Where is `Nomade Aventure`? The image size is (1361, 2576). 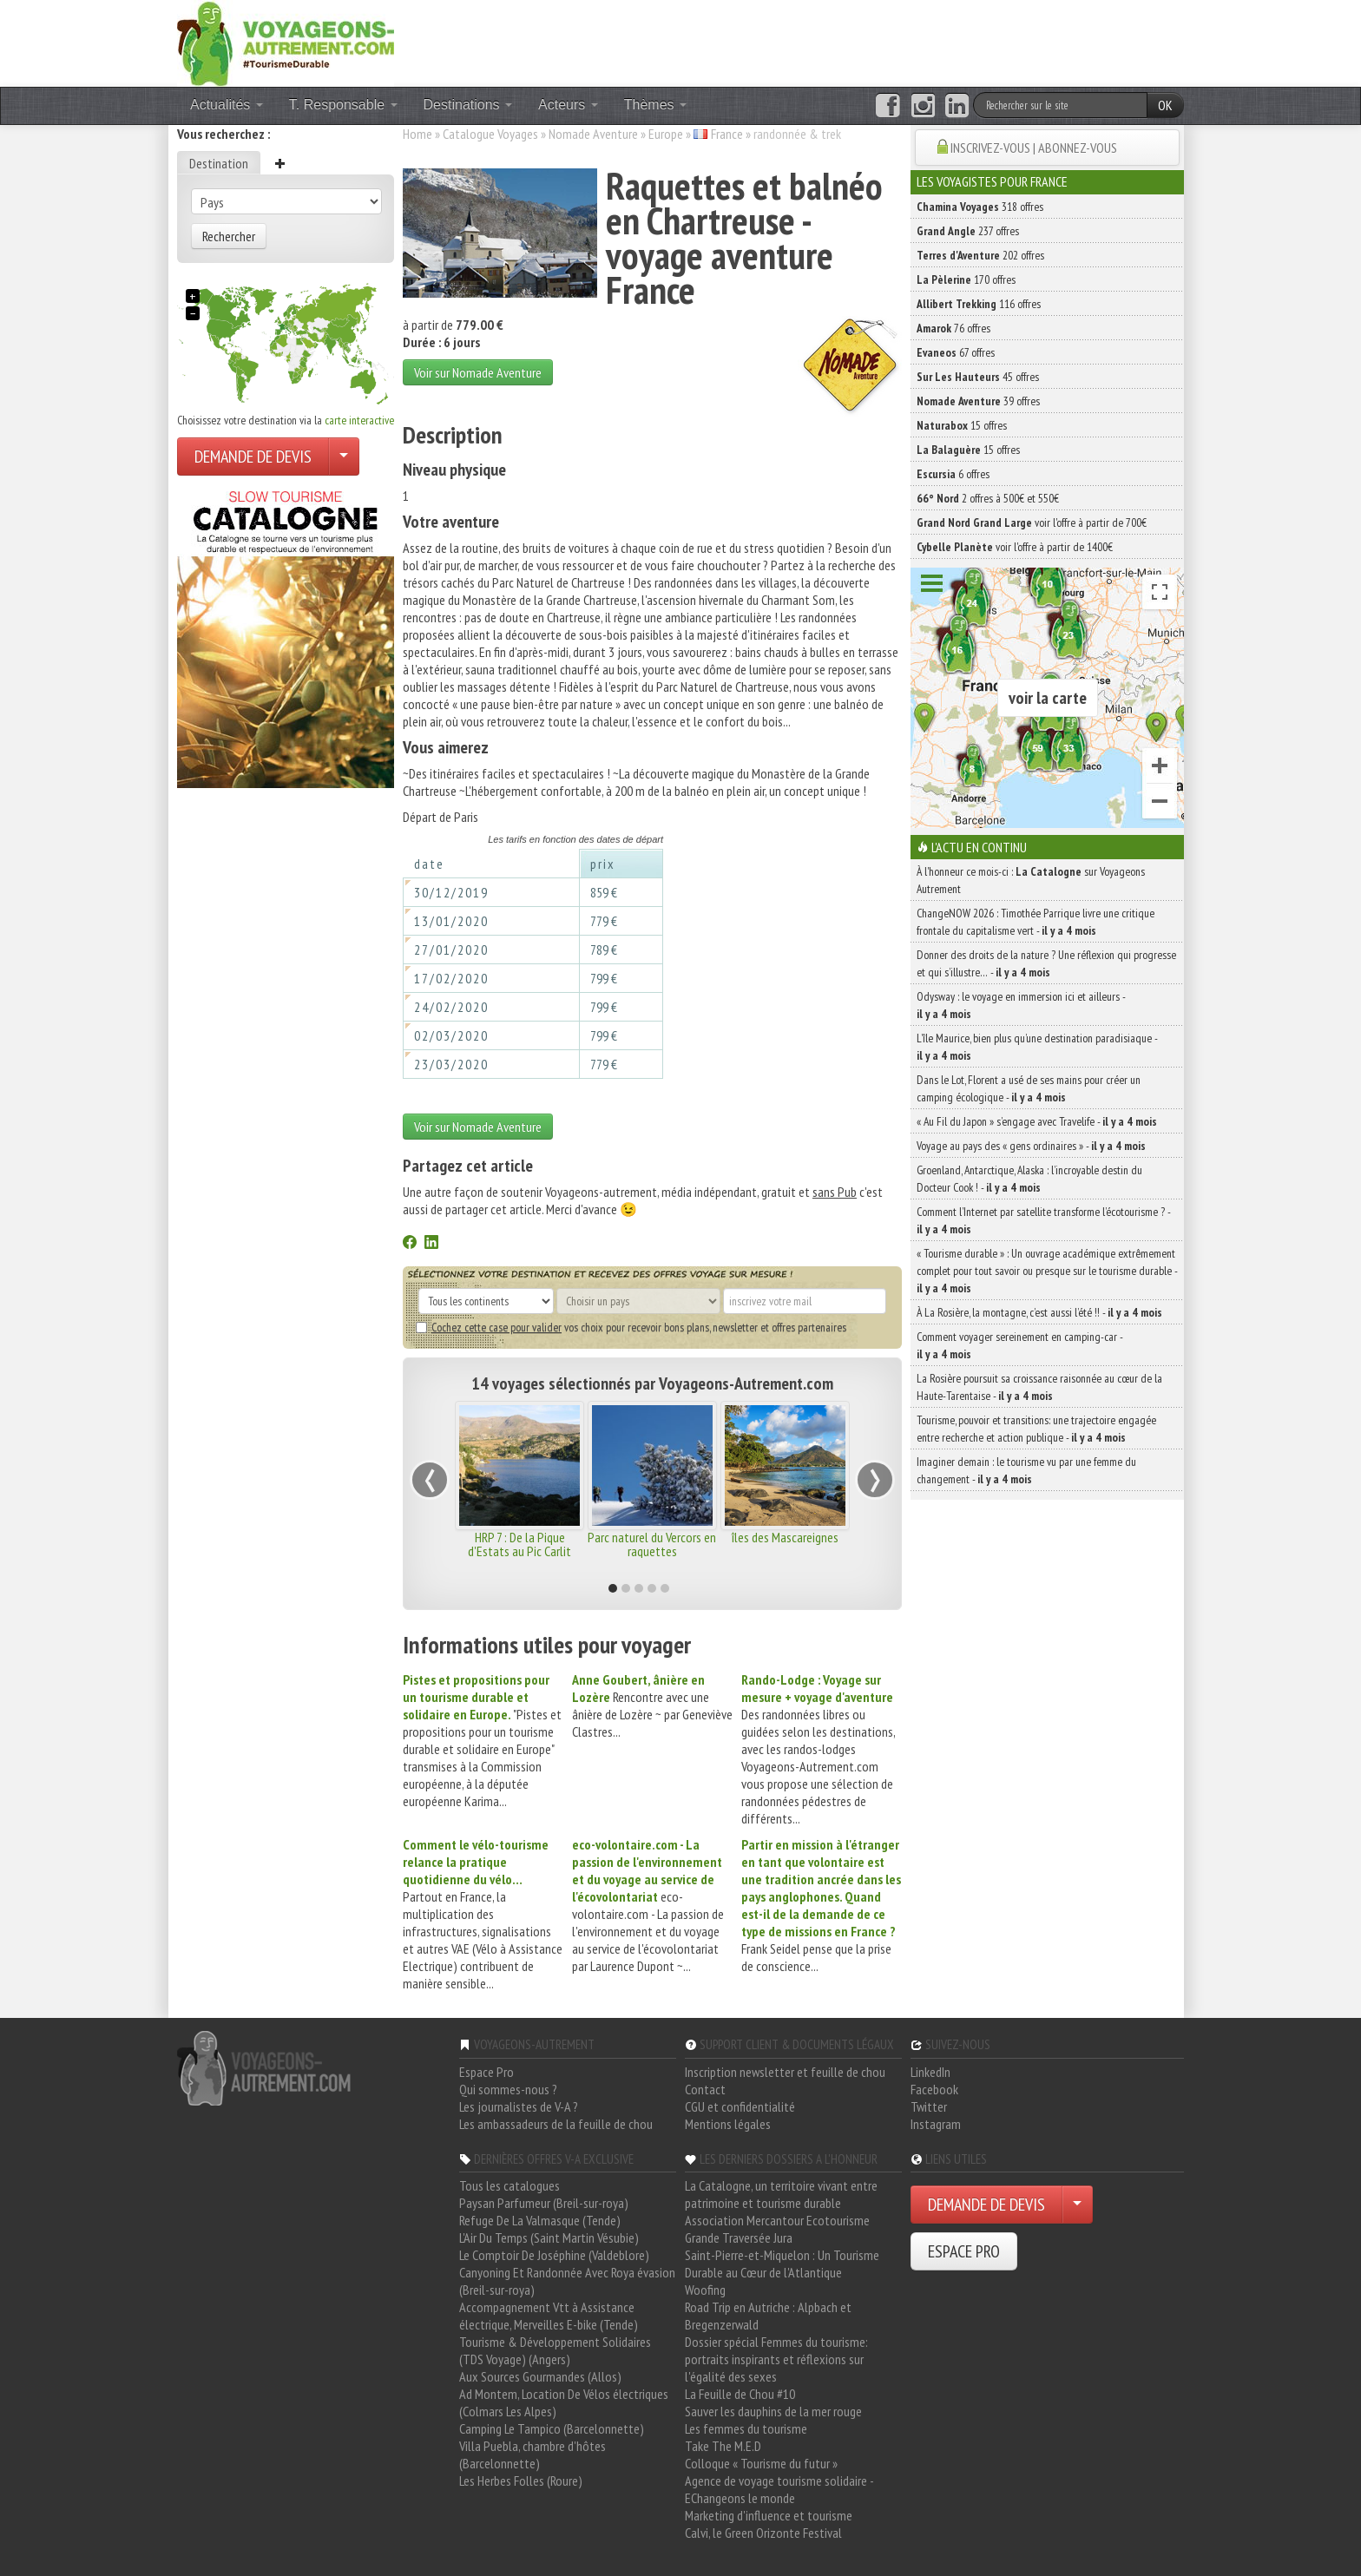 Nomade Aventure is located at coordinates (593, 133).